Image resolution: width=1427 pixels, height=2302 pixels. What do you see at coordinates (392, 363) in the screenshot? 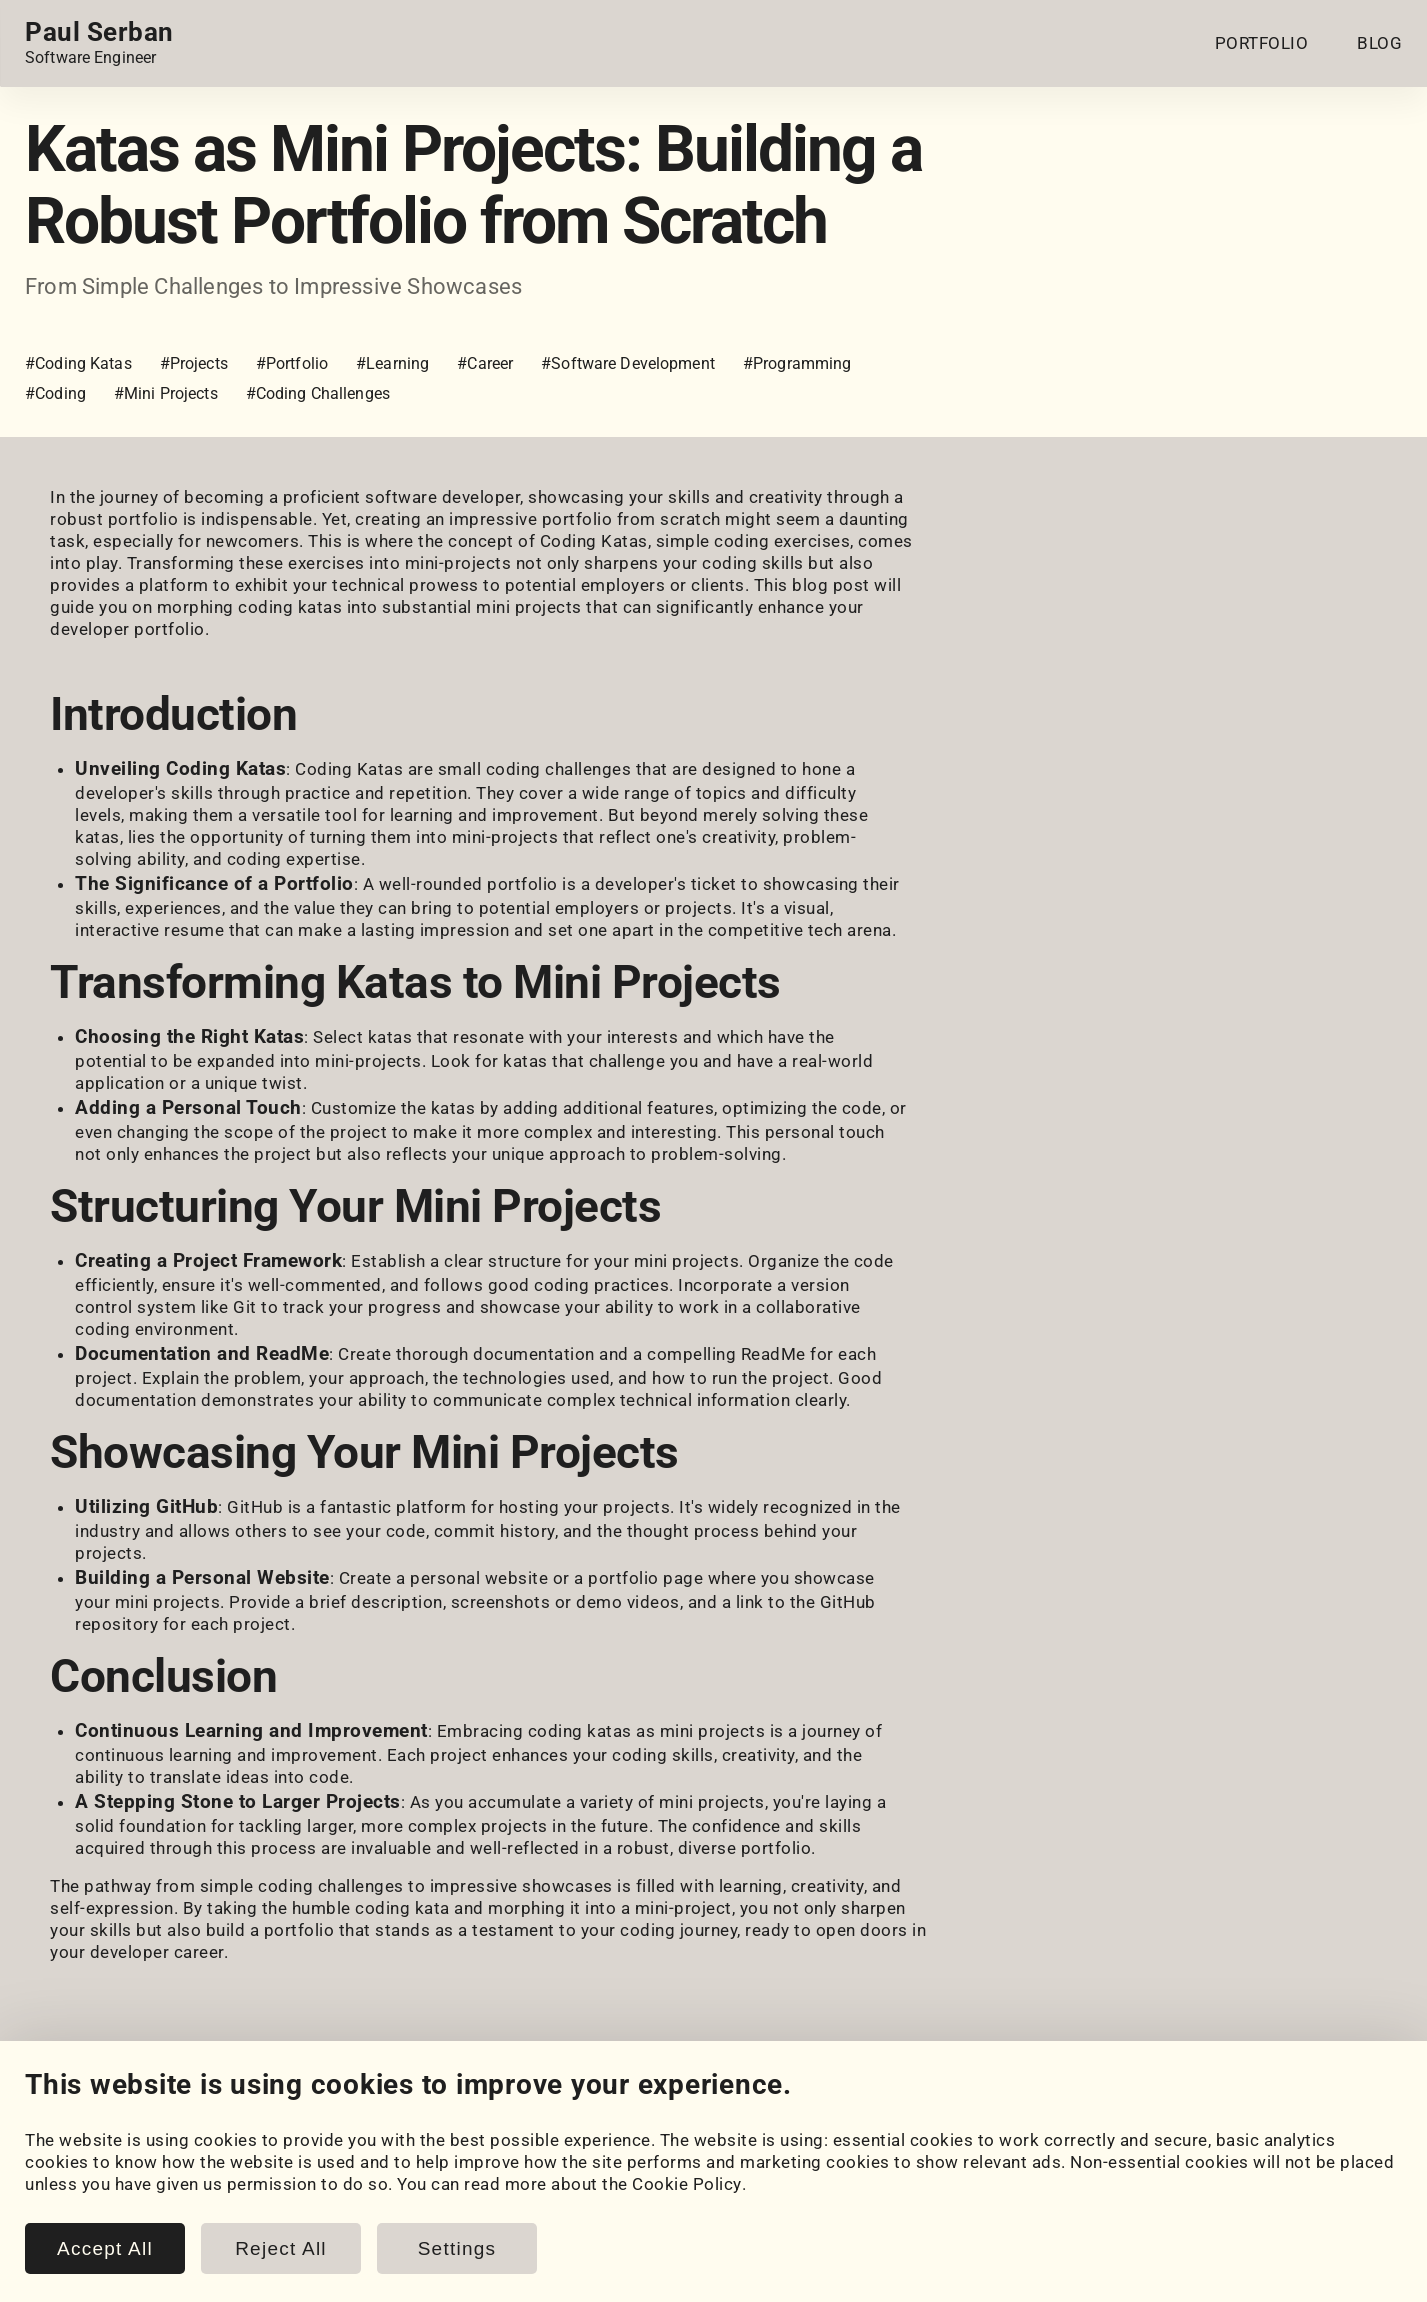
I see `#Learning` at bounding box center [392, 363].